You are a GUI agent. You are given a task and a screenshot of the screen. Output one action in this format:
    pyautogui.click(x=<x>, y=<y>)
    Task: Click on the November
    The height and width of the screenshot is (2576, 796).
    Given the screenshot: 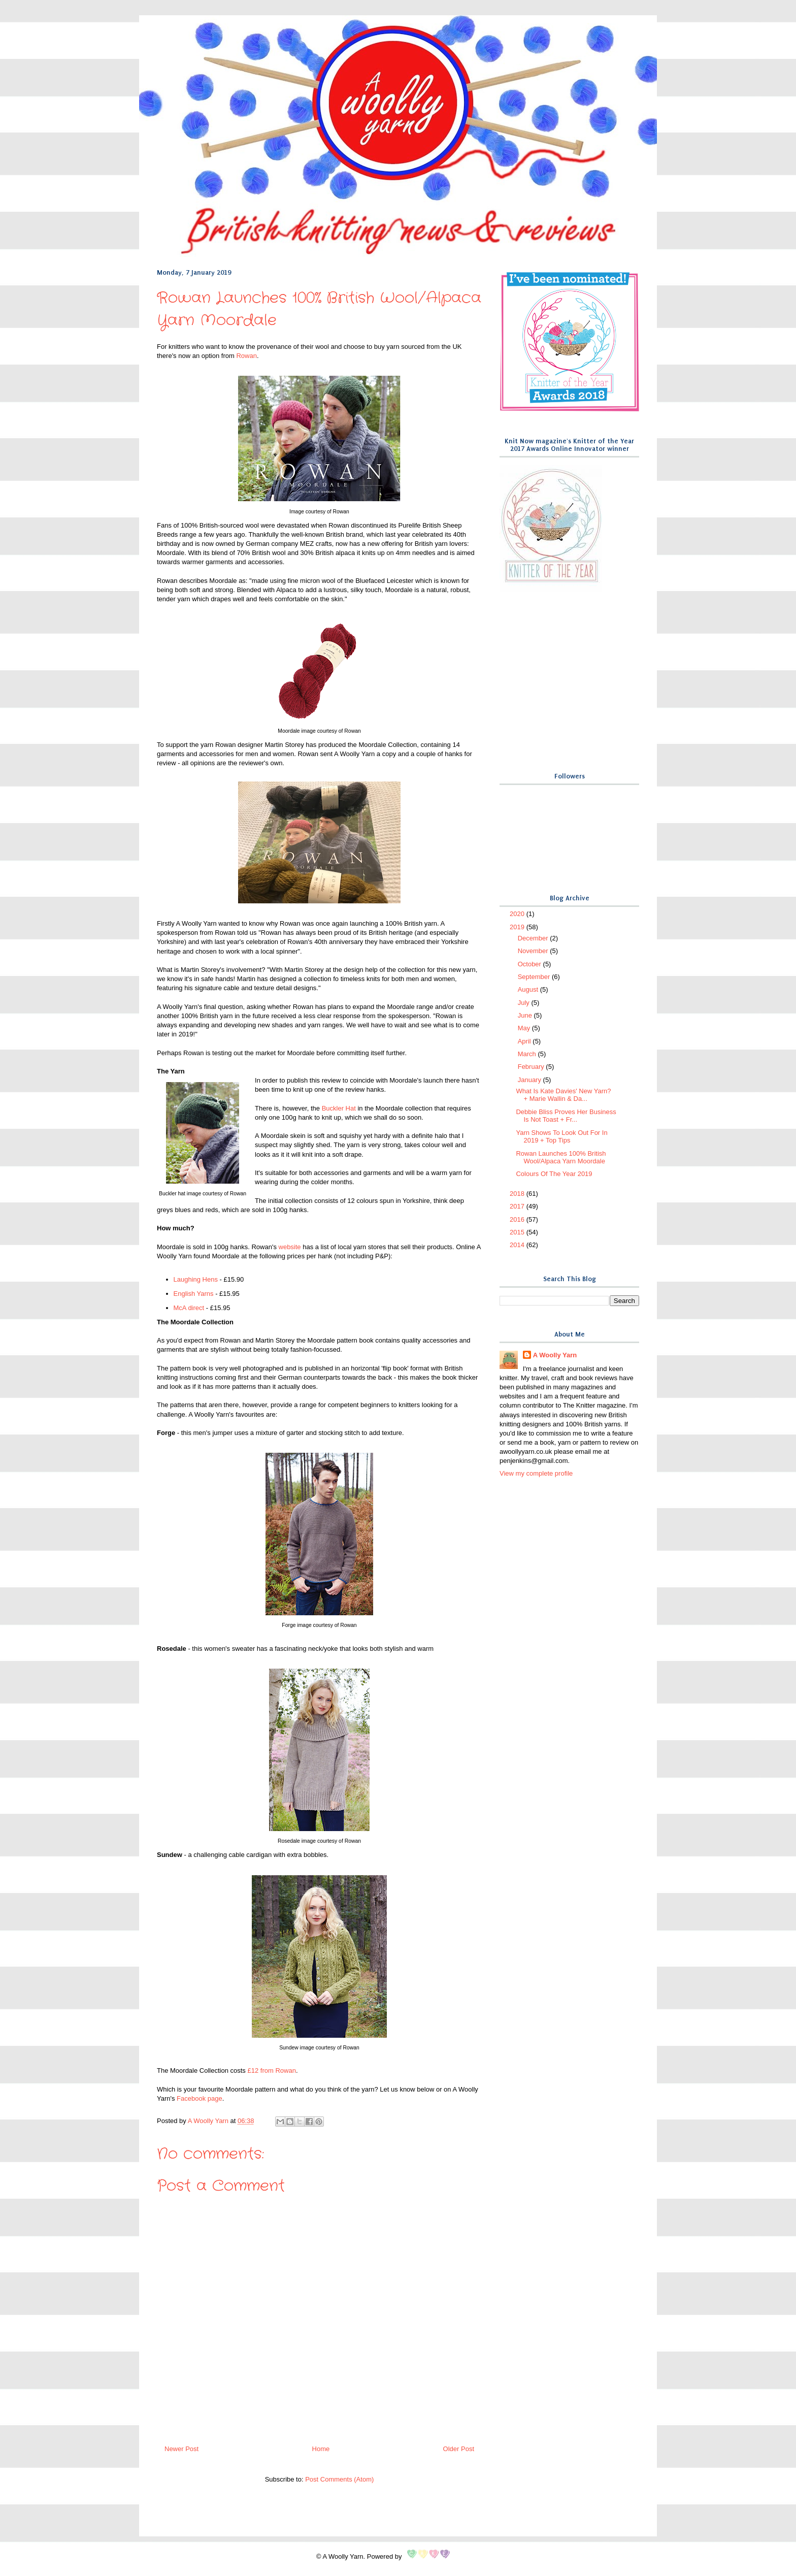 What is the action you would take?
    pyautogui.click(x=534, y=951)
    